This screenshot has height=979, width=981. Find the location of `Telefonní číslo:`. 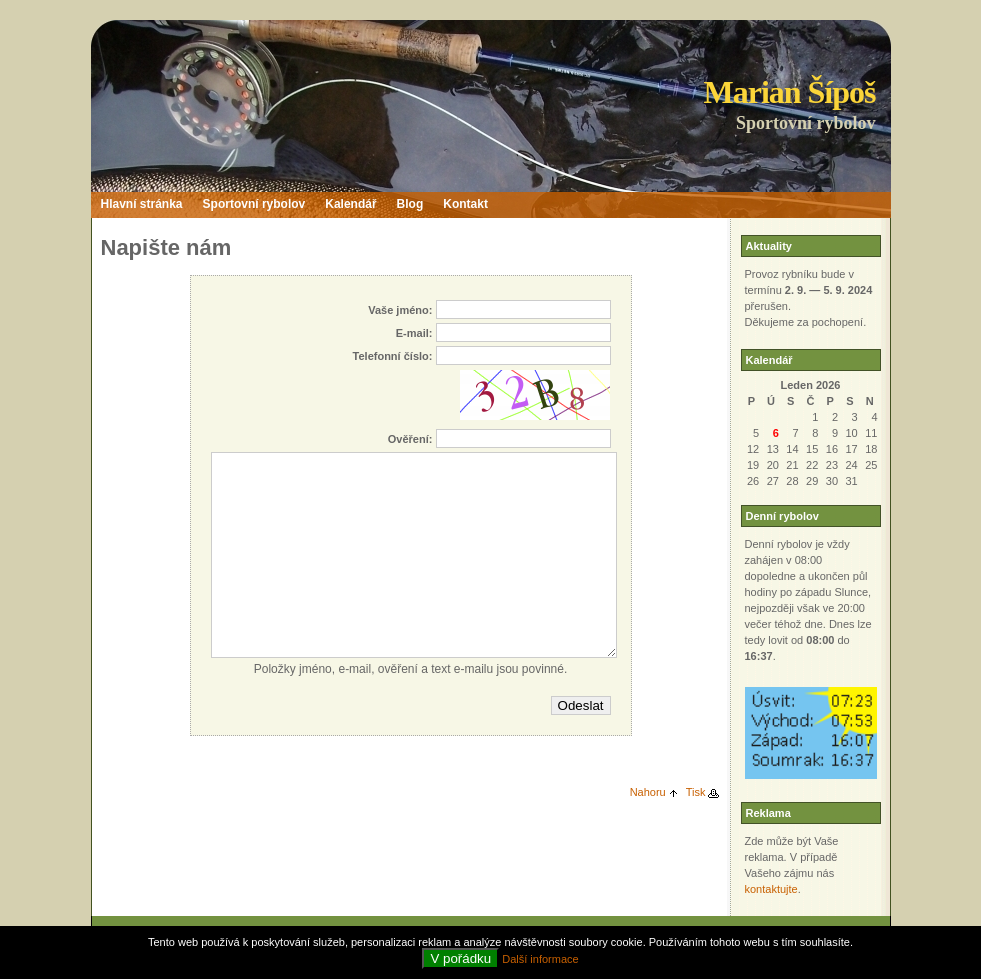

Telefonní číslo: is located at coordinates (393, 356).